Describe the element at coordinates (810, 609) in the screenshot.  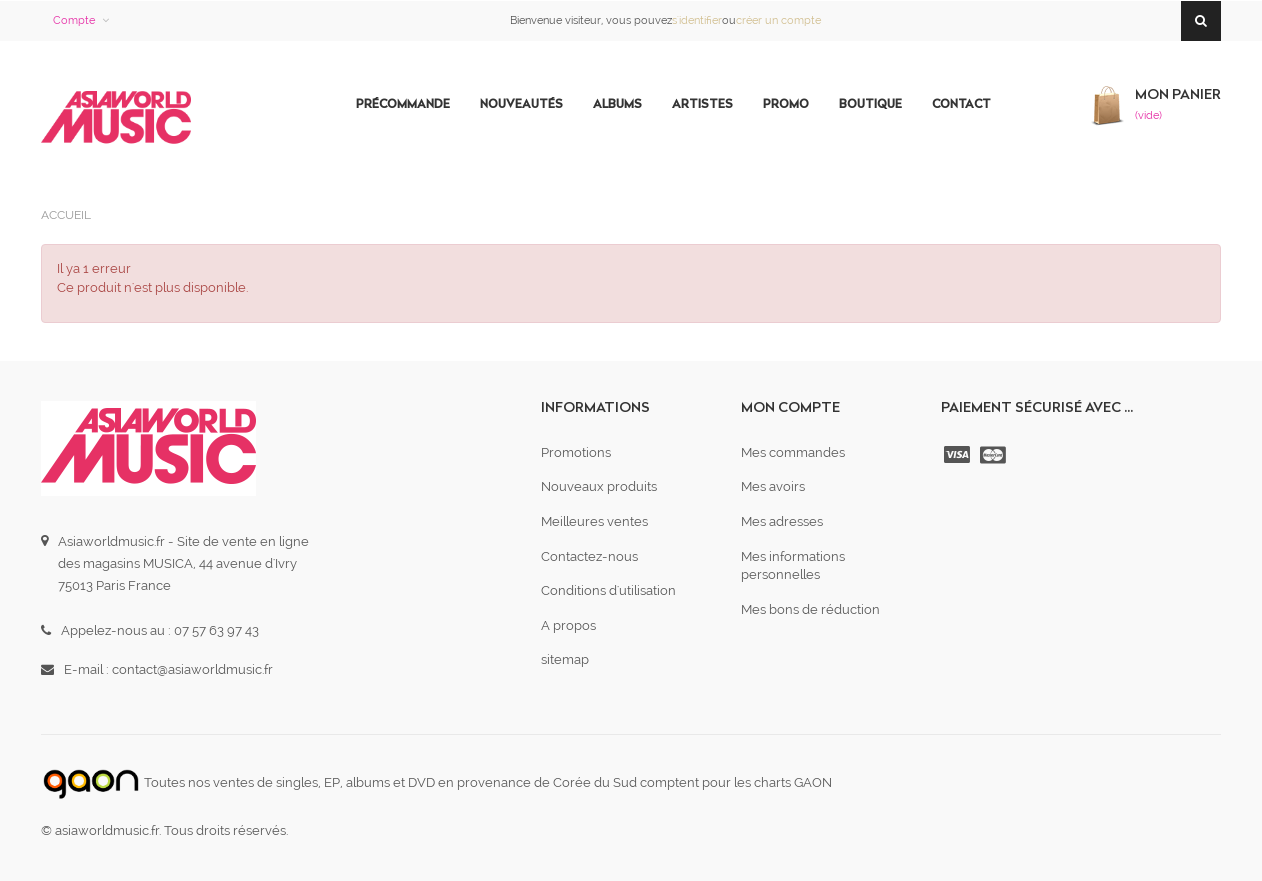
I see `Mes bons de réduction` at that location.